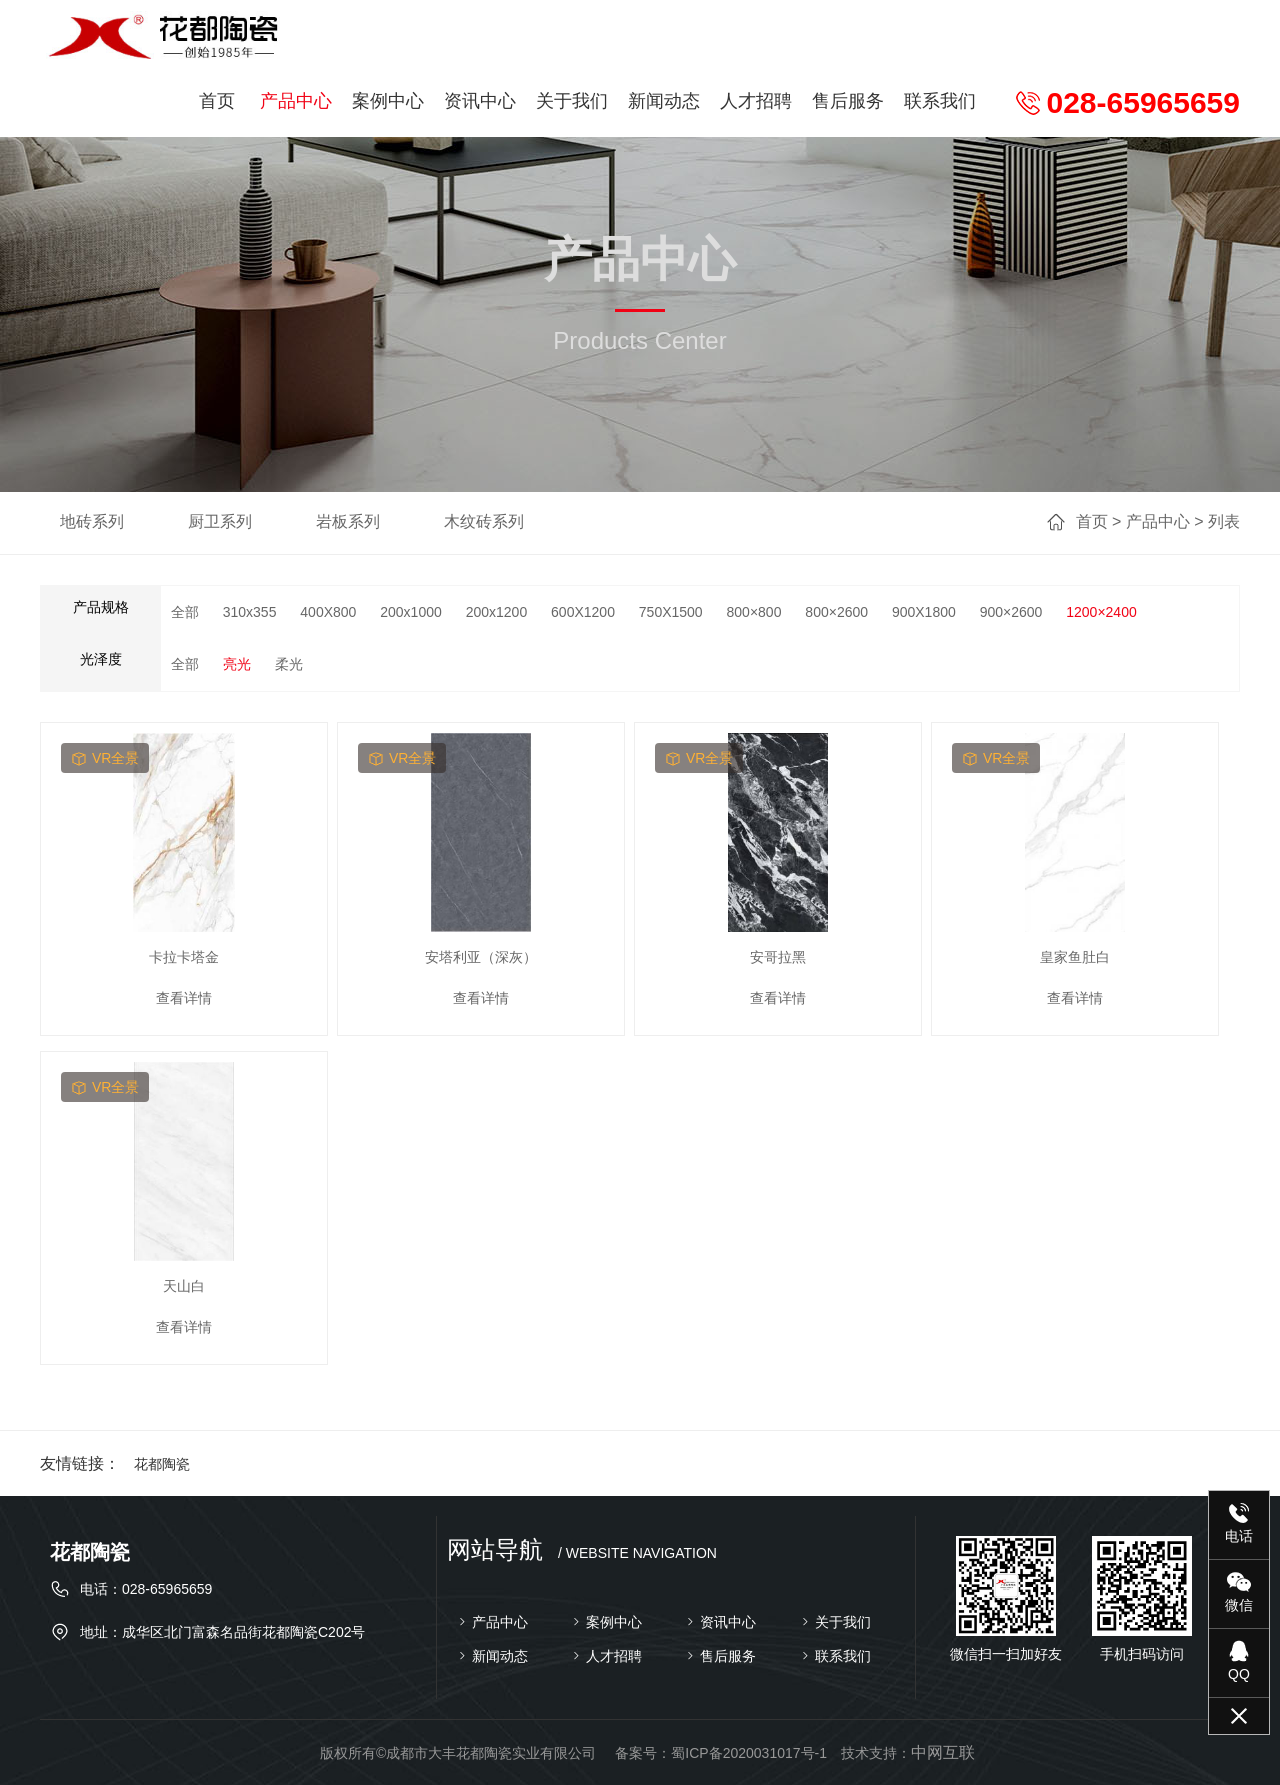 The image size is (1280, 1785). Describe the element at coordinates (754, 612) in the screenshot. I see `800×800` at that location.